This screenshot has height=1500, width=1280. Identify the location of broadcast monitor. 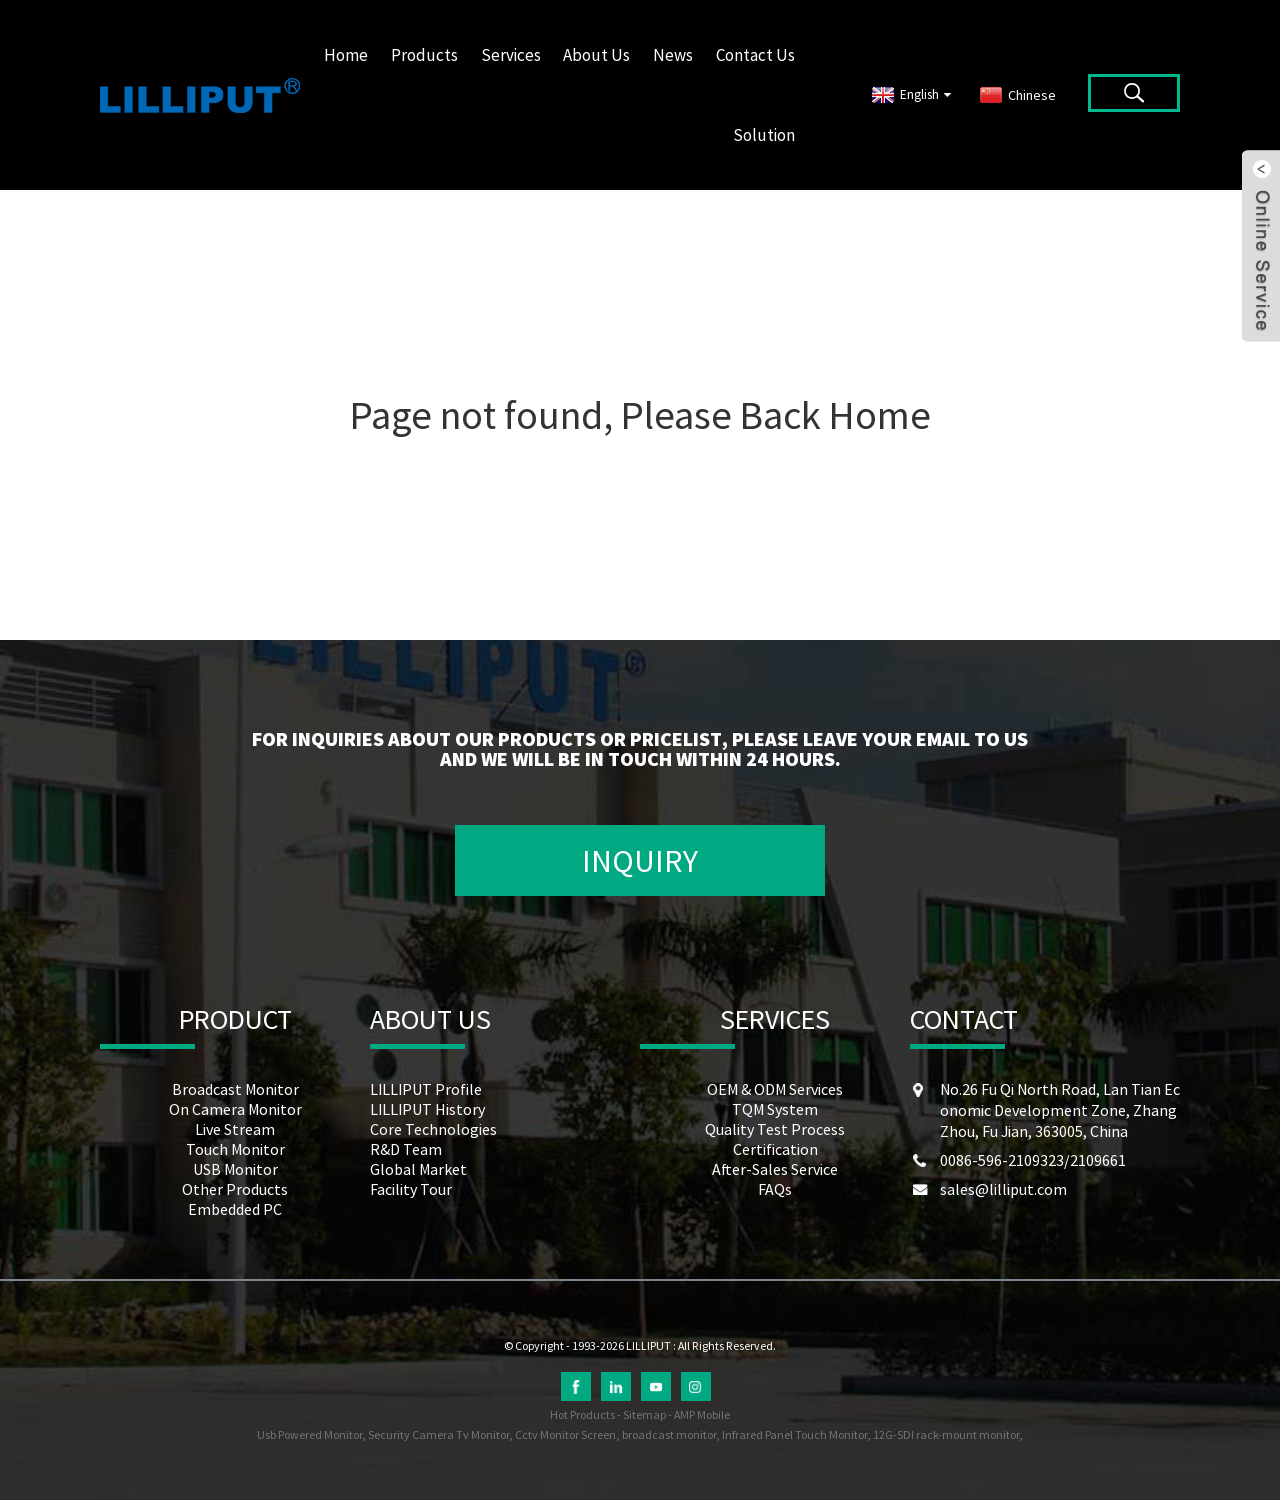
(669, 1434).